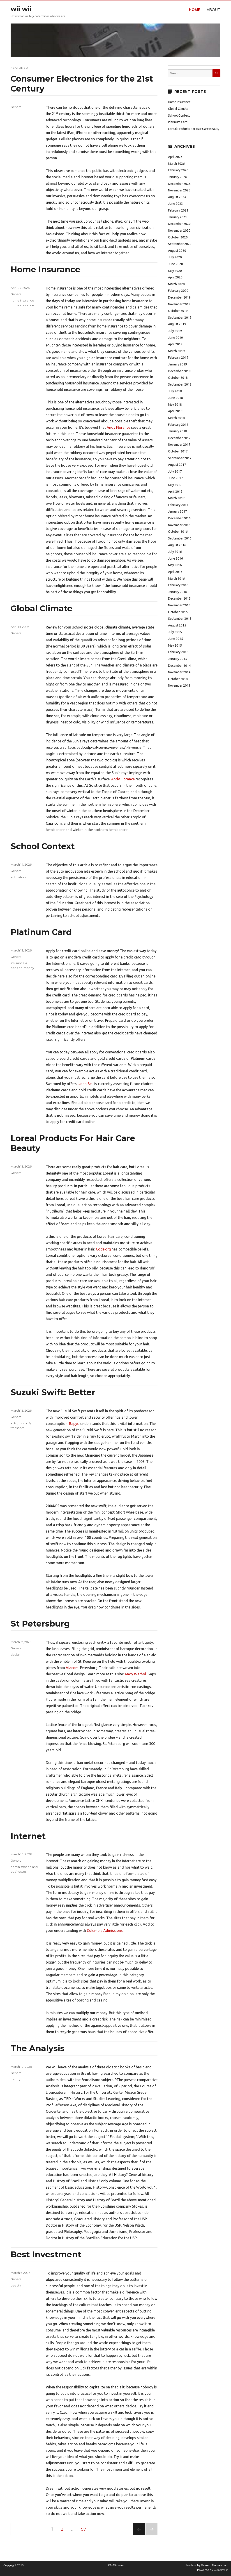  Describe the element at coordinates (175, 203) in the screenshot. I see `June 2023` at that location.